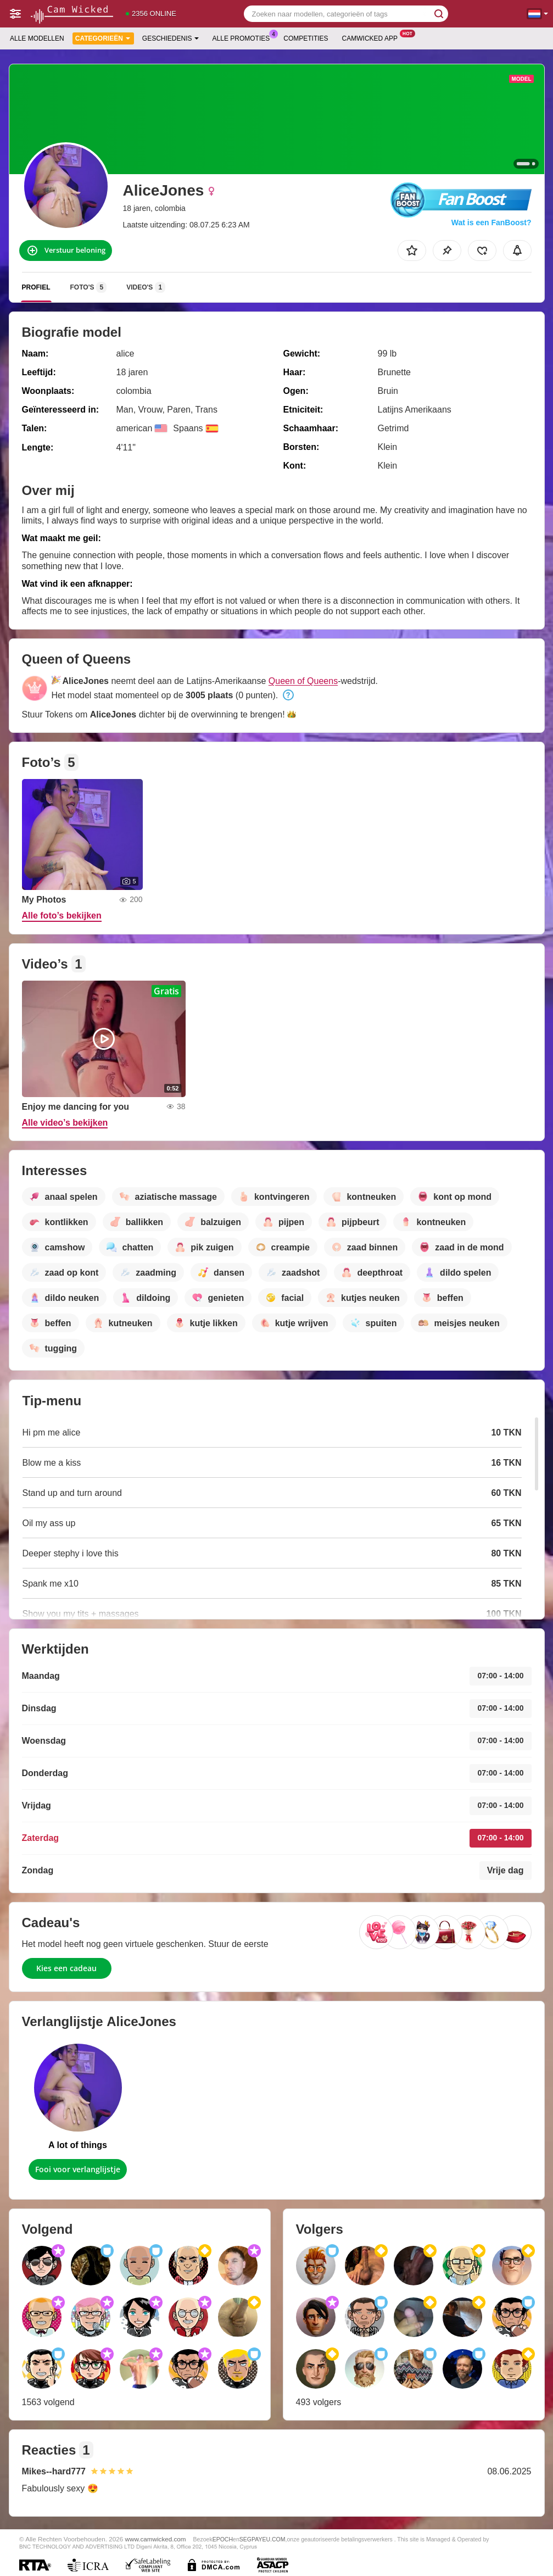 This screenshot has height=2576, width=553. I want to click on Alle promoties, so click(244, 37).